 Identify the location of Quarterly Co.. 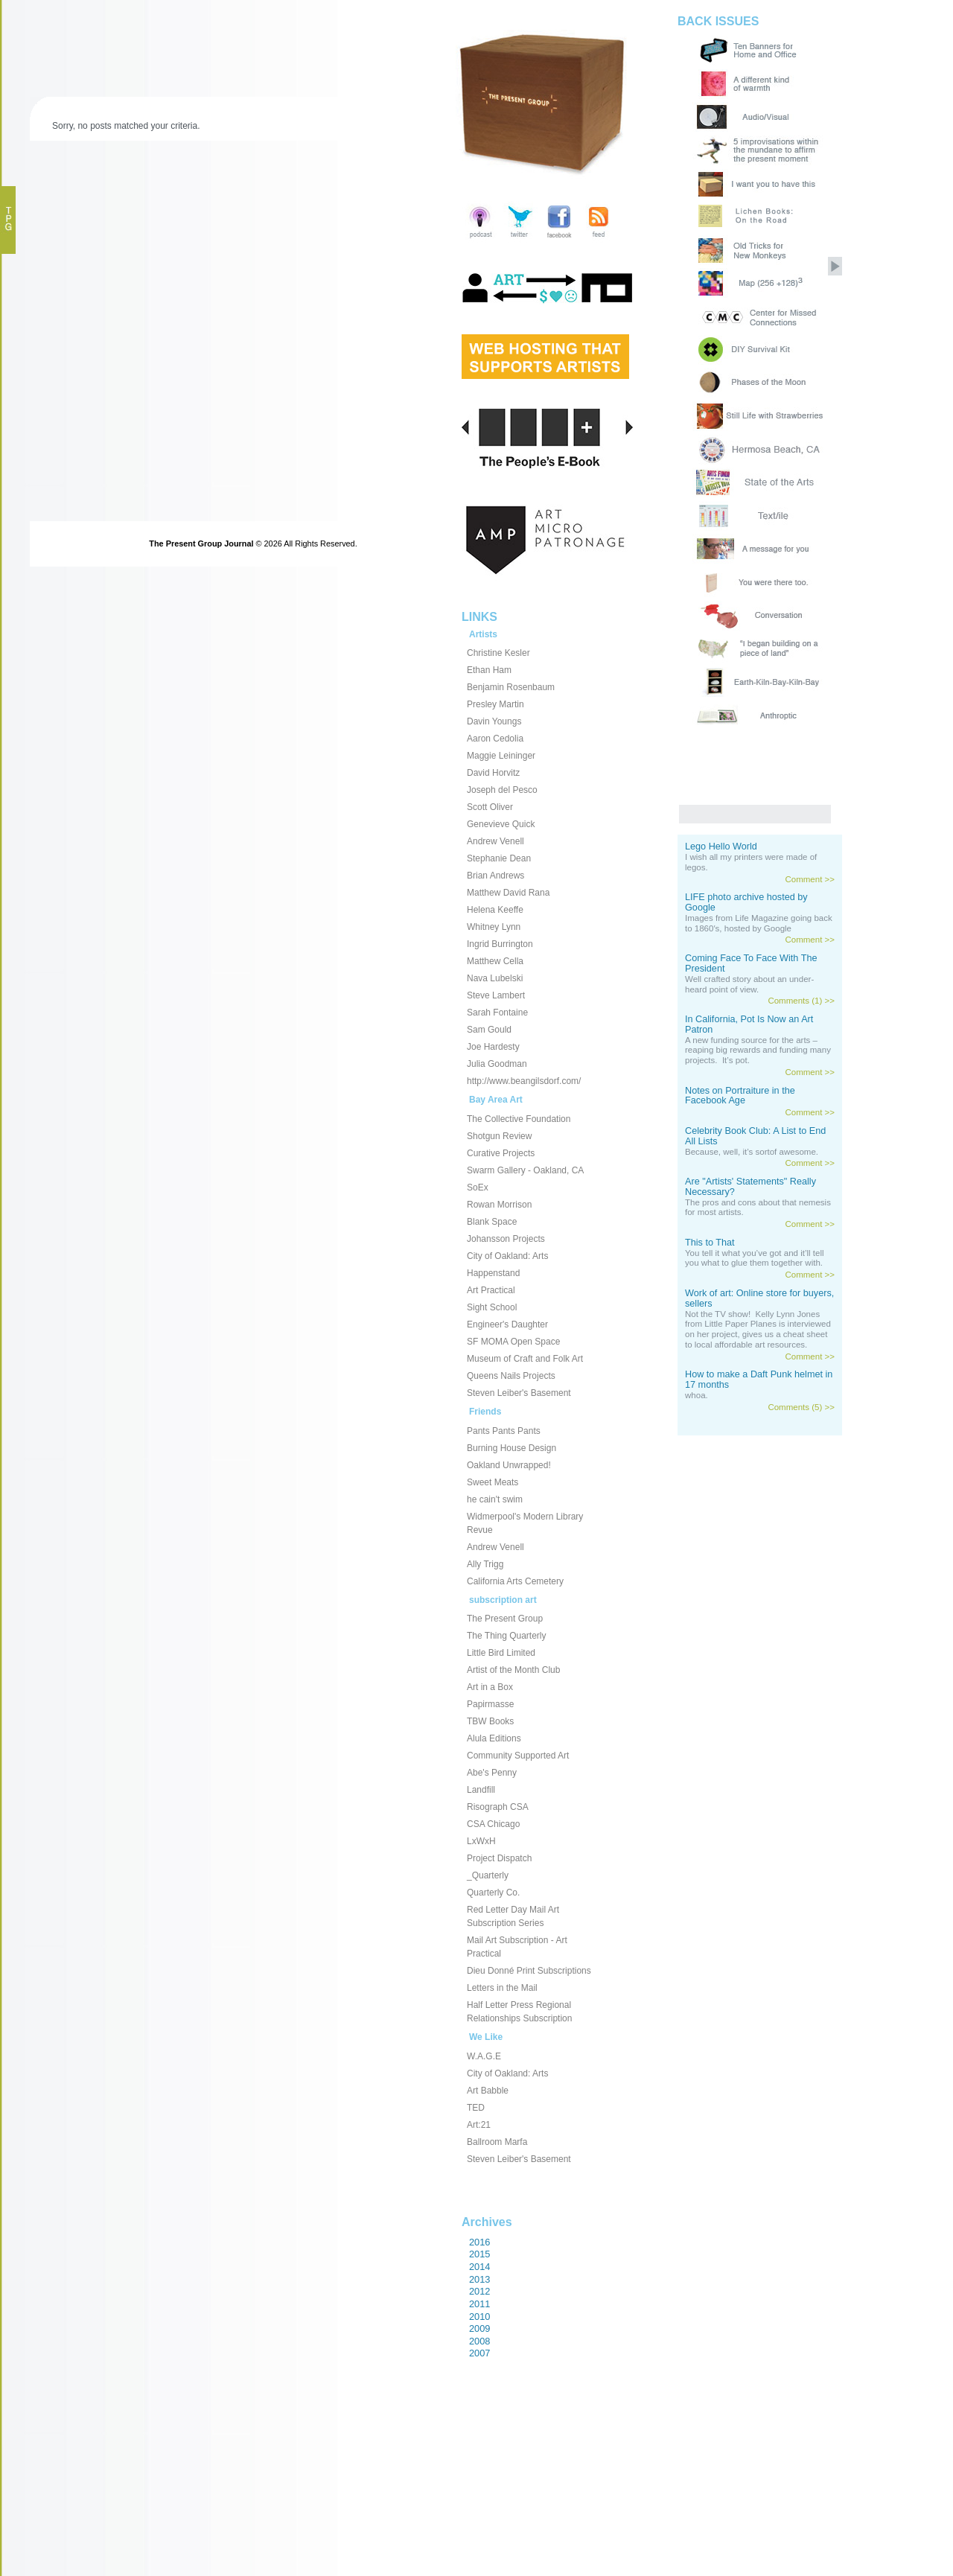
(493, 1892).